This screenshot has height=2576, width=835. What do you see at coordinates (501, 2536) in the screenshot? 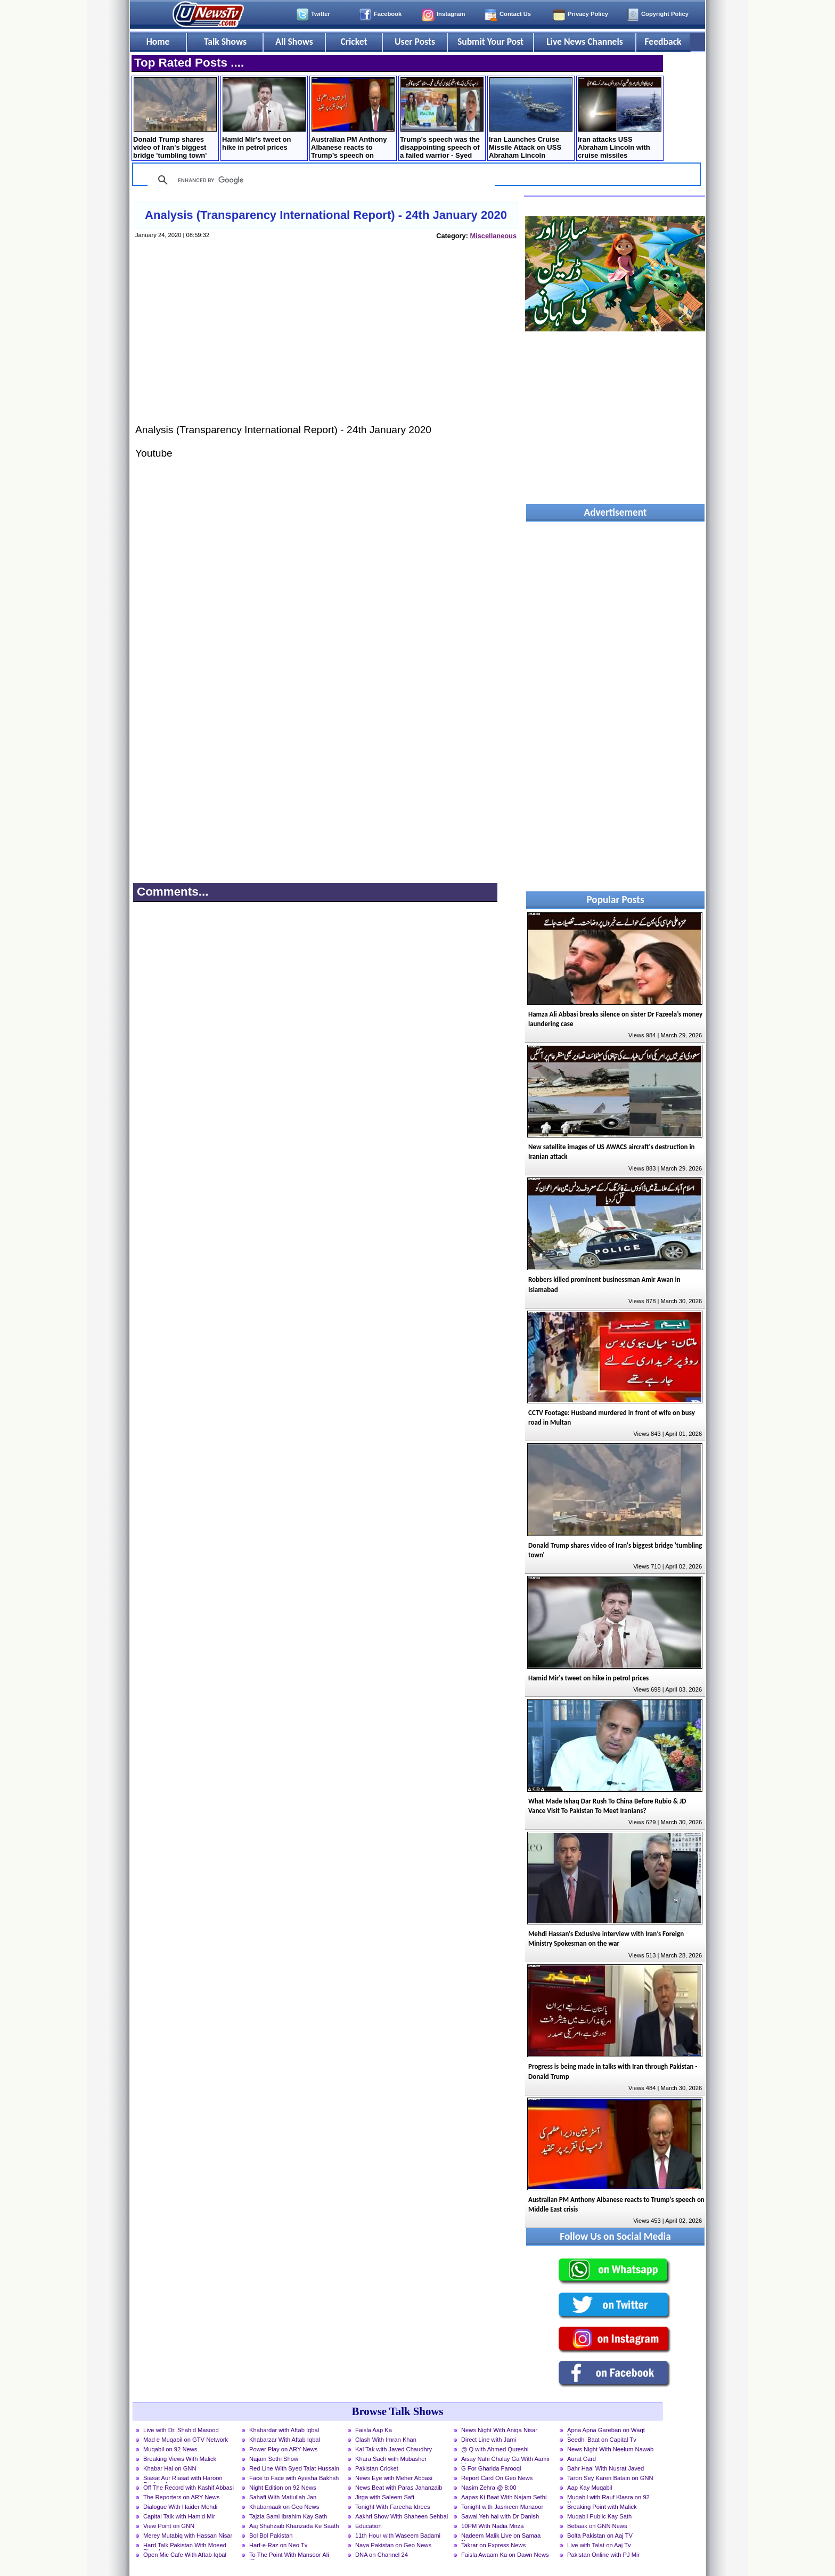
I see `Nadeem Malik Live on Samaa News` at bounding box center [501, 2536].